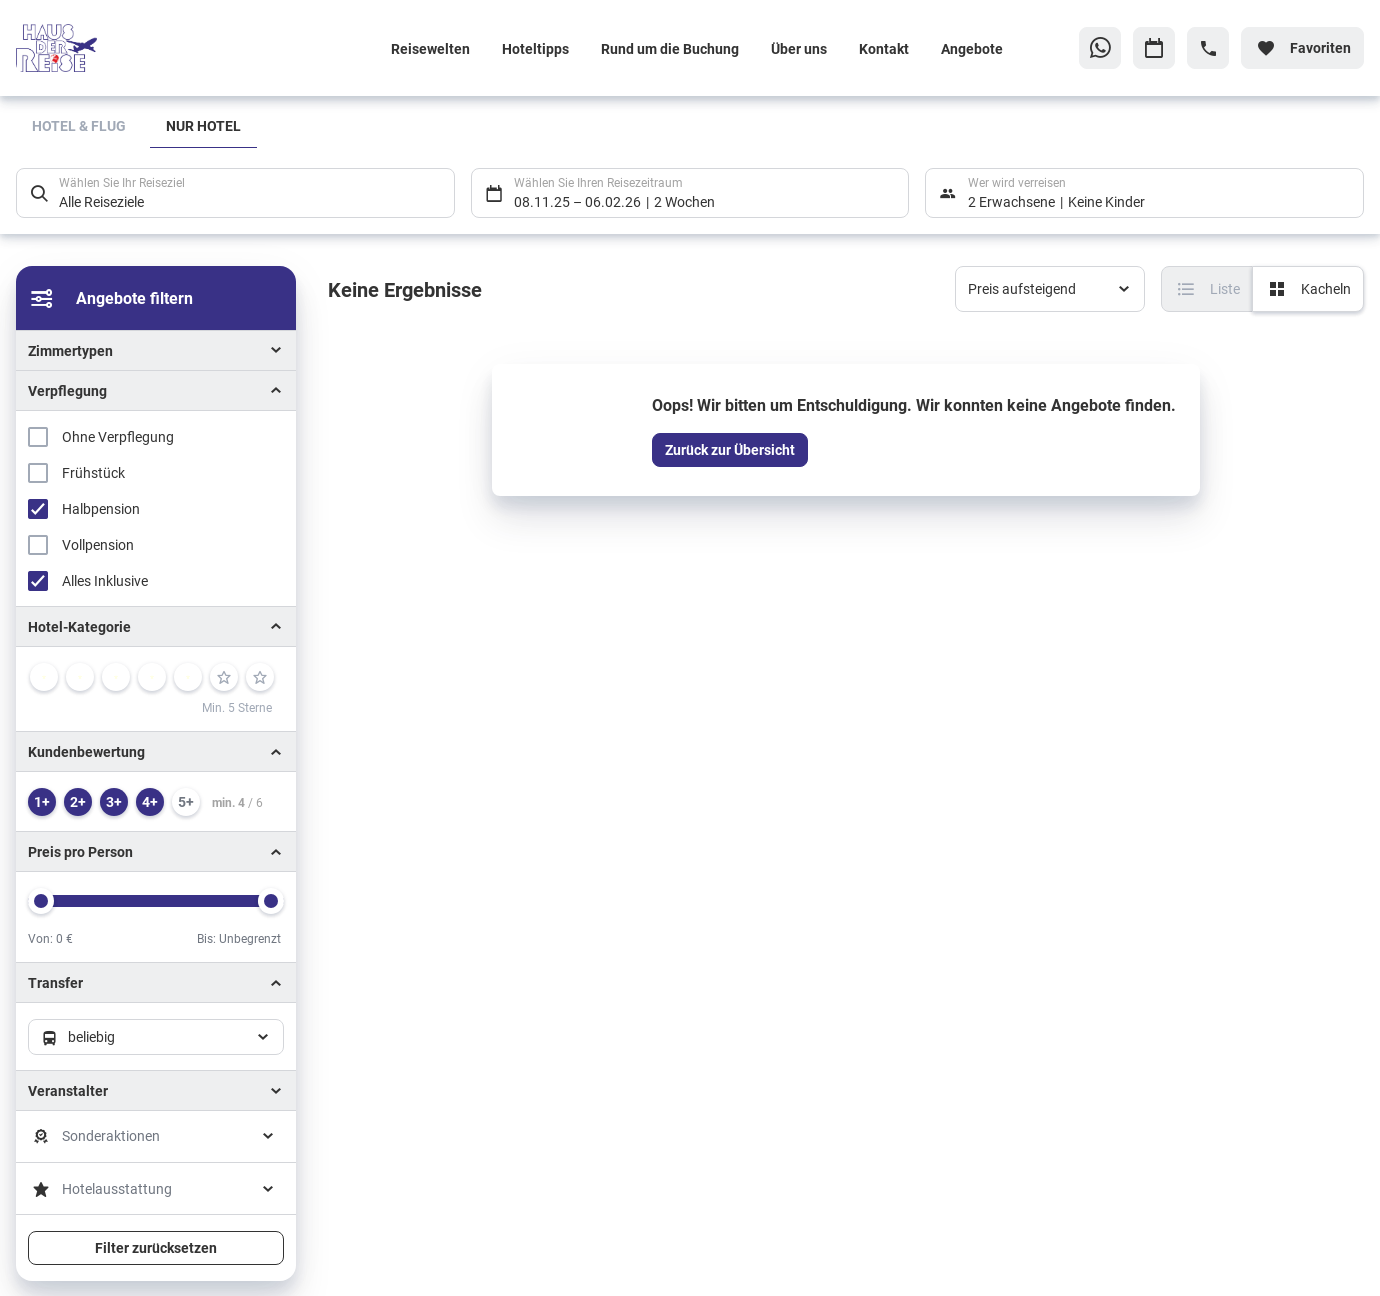  What do you see at coordinates (1100, 48) in the screenshot?
I see `[Zu WhatsApp navigieren]` at bounding box center [1100, 48].